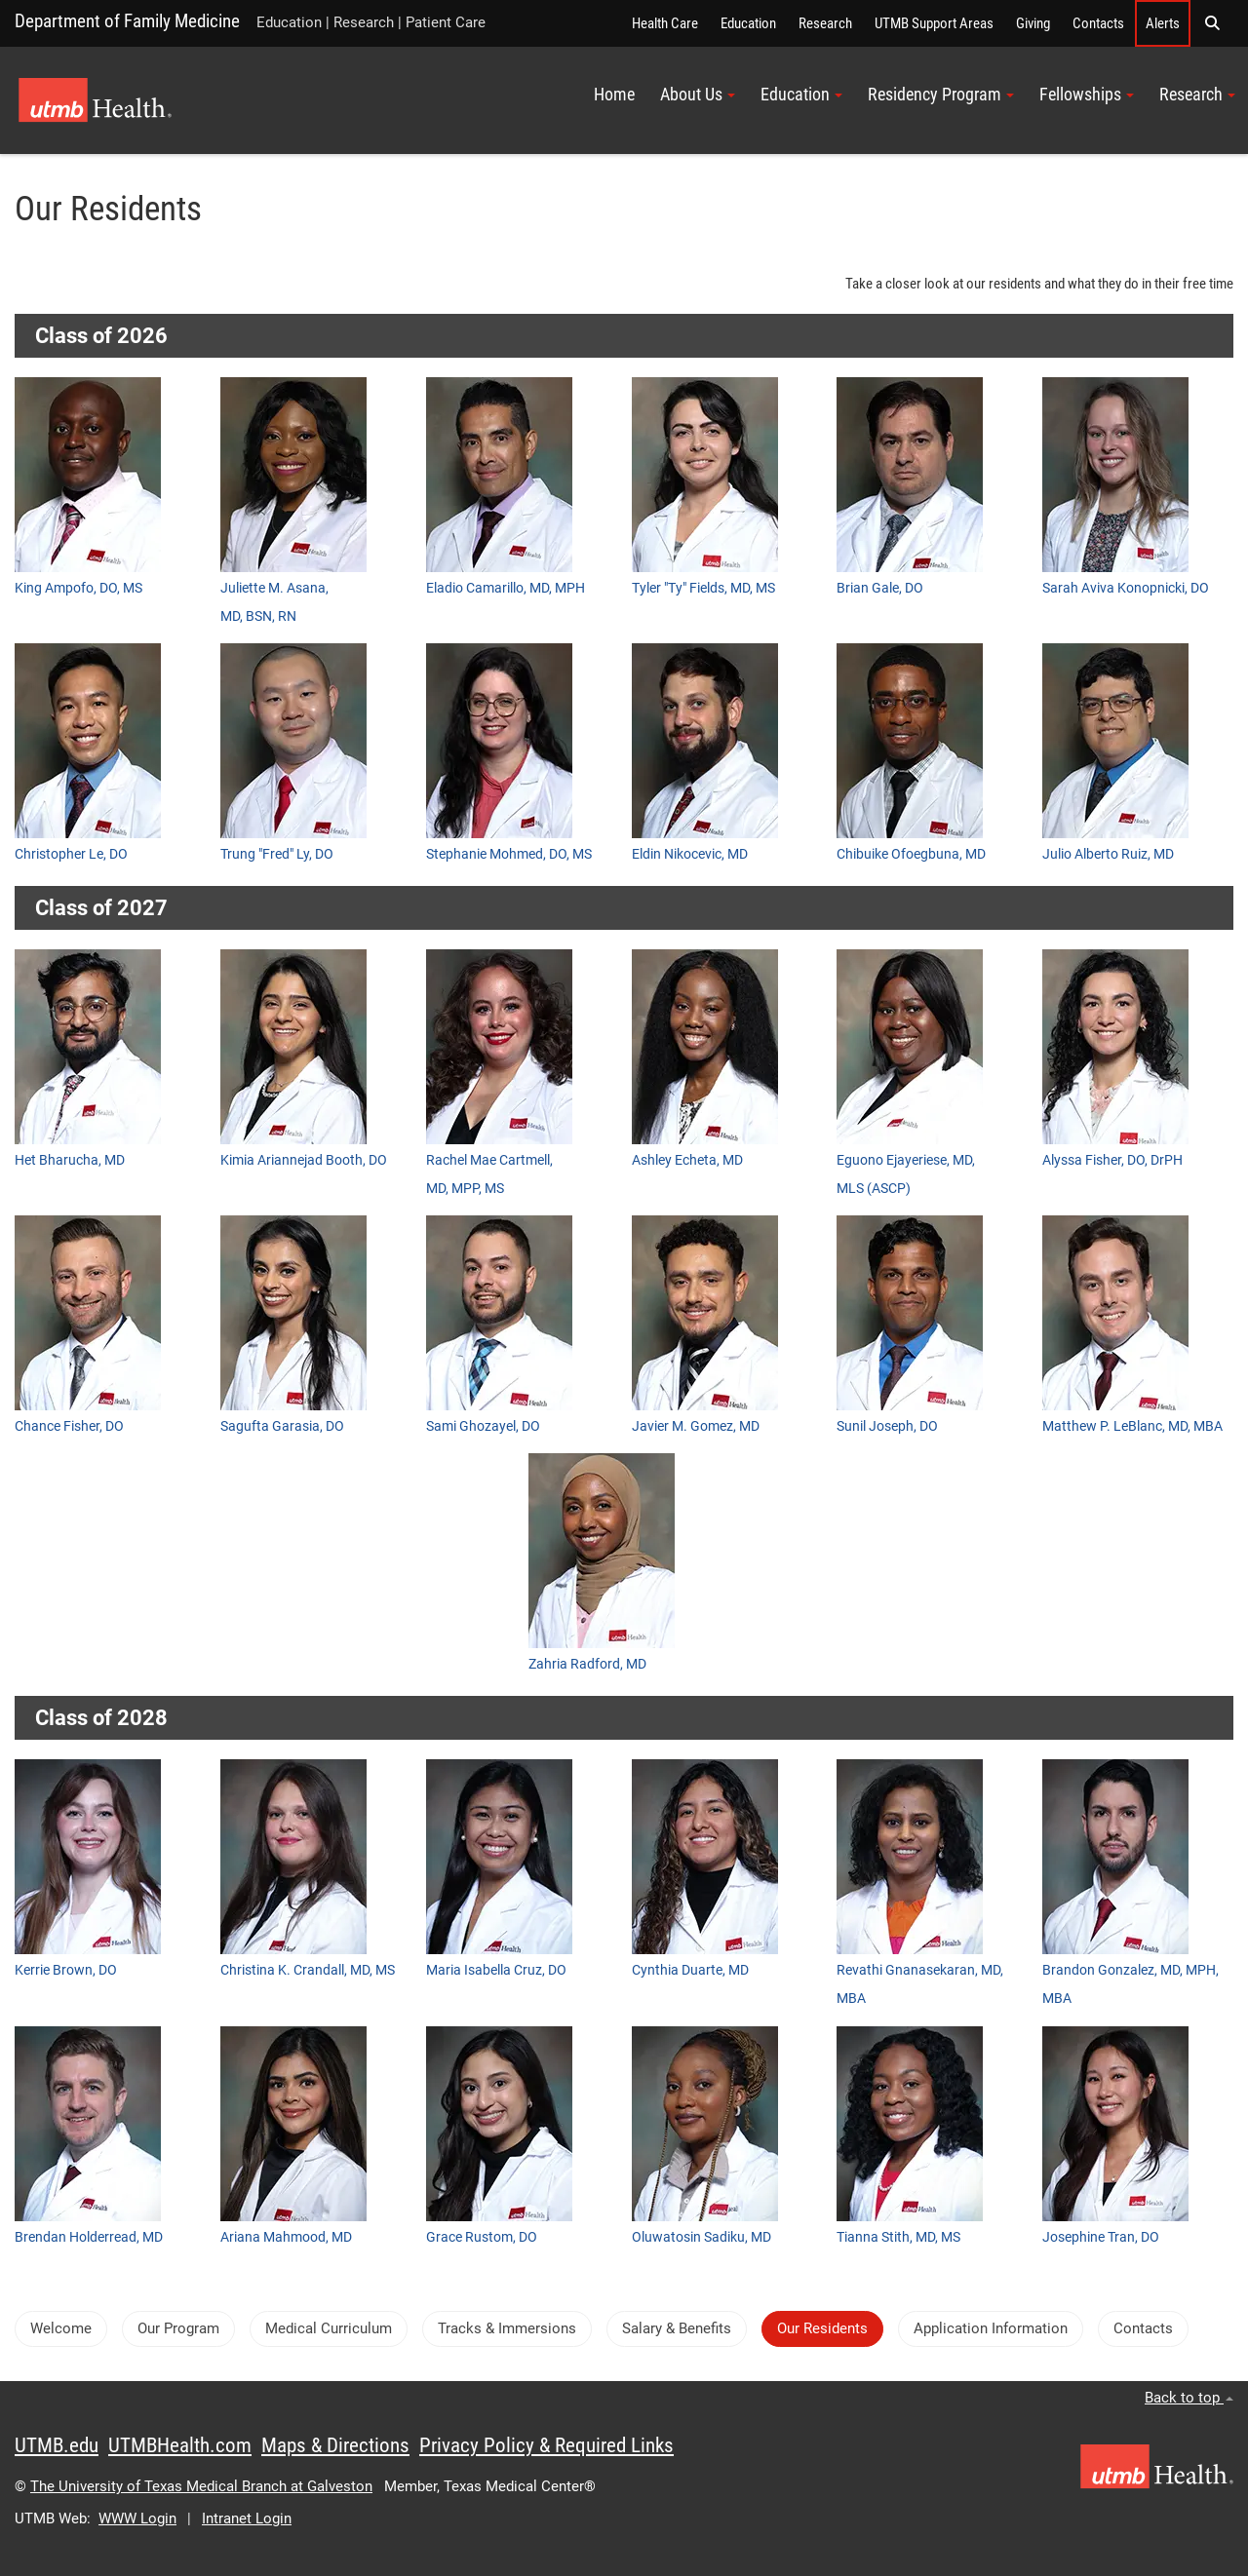 Image resolution: width=1248 pixels, height=2576 pixels. What do you see at coordinates (1108, 854) in the screenshot?
I see `Julio Alberto Ruiz, MD` at bounding box center [1108, 854].